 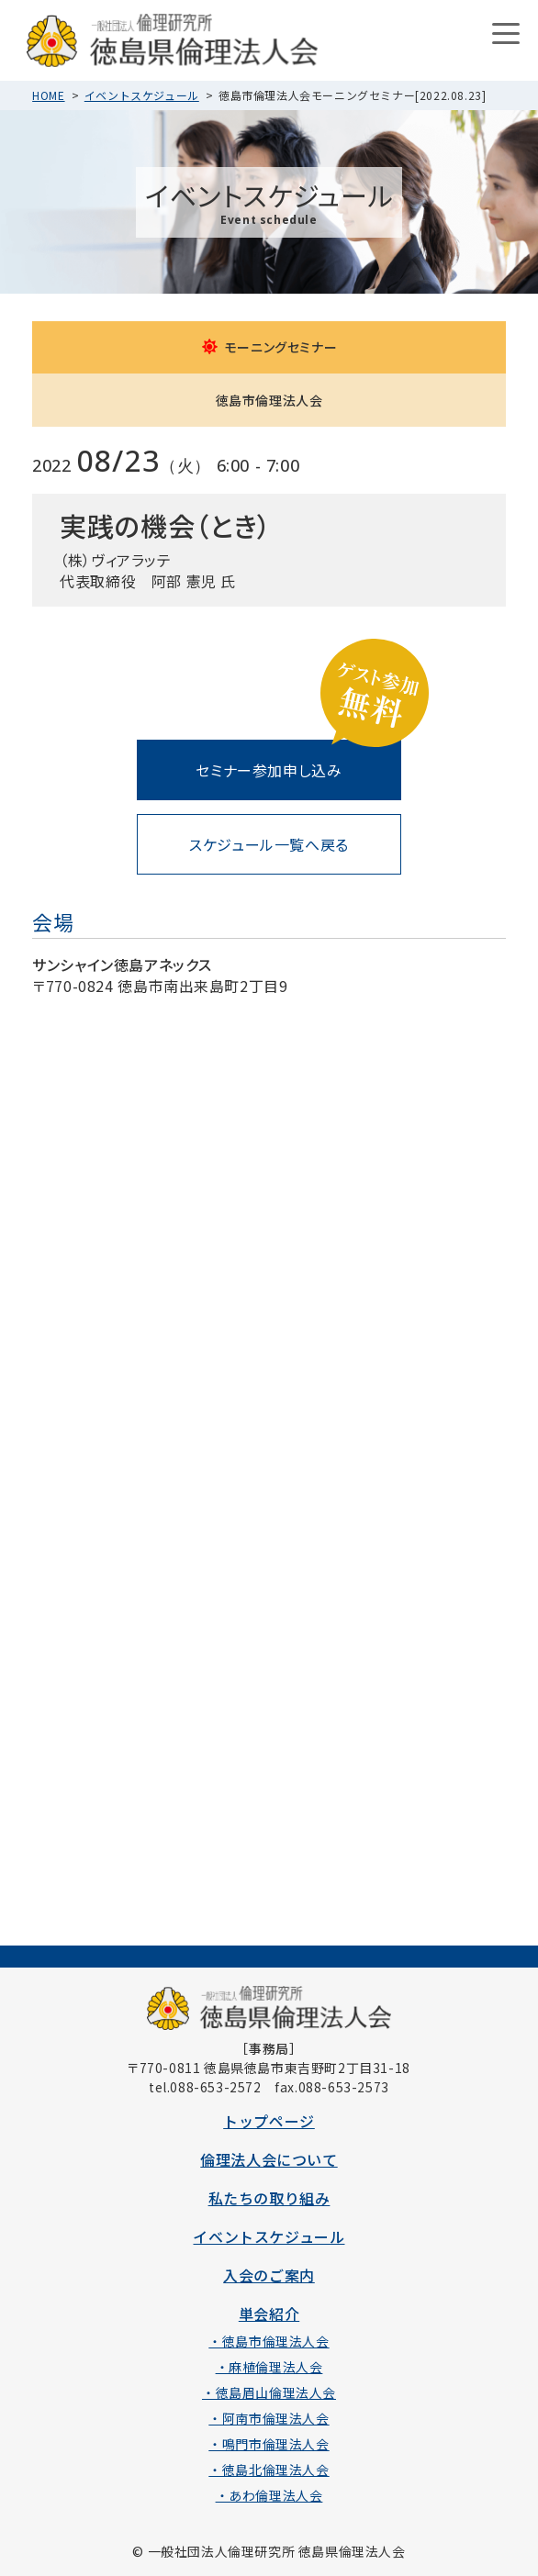 I want to click on セミナー参加申し込み, so click(x=269, y=770).